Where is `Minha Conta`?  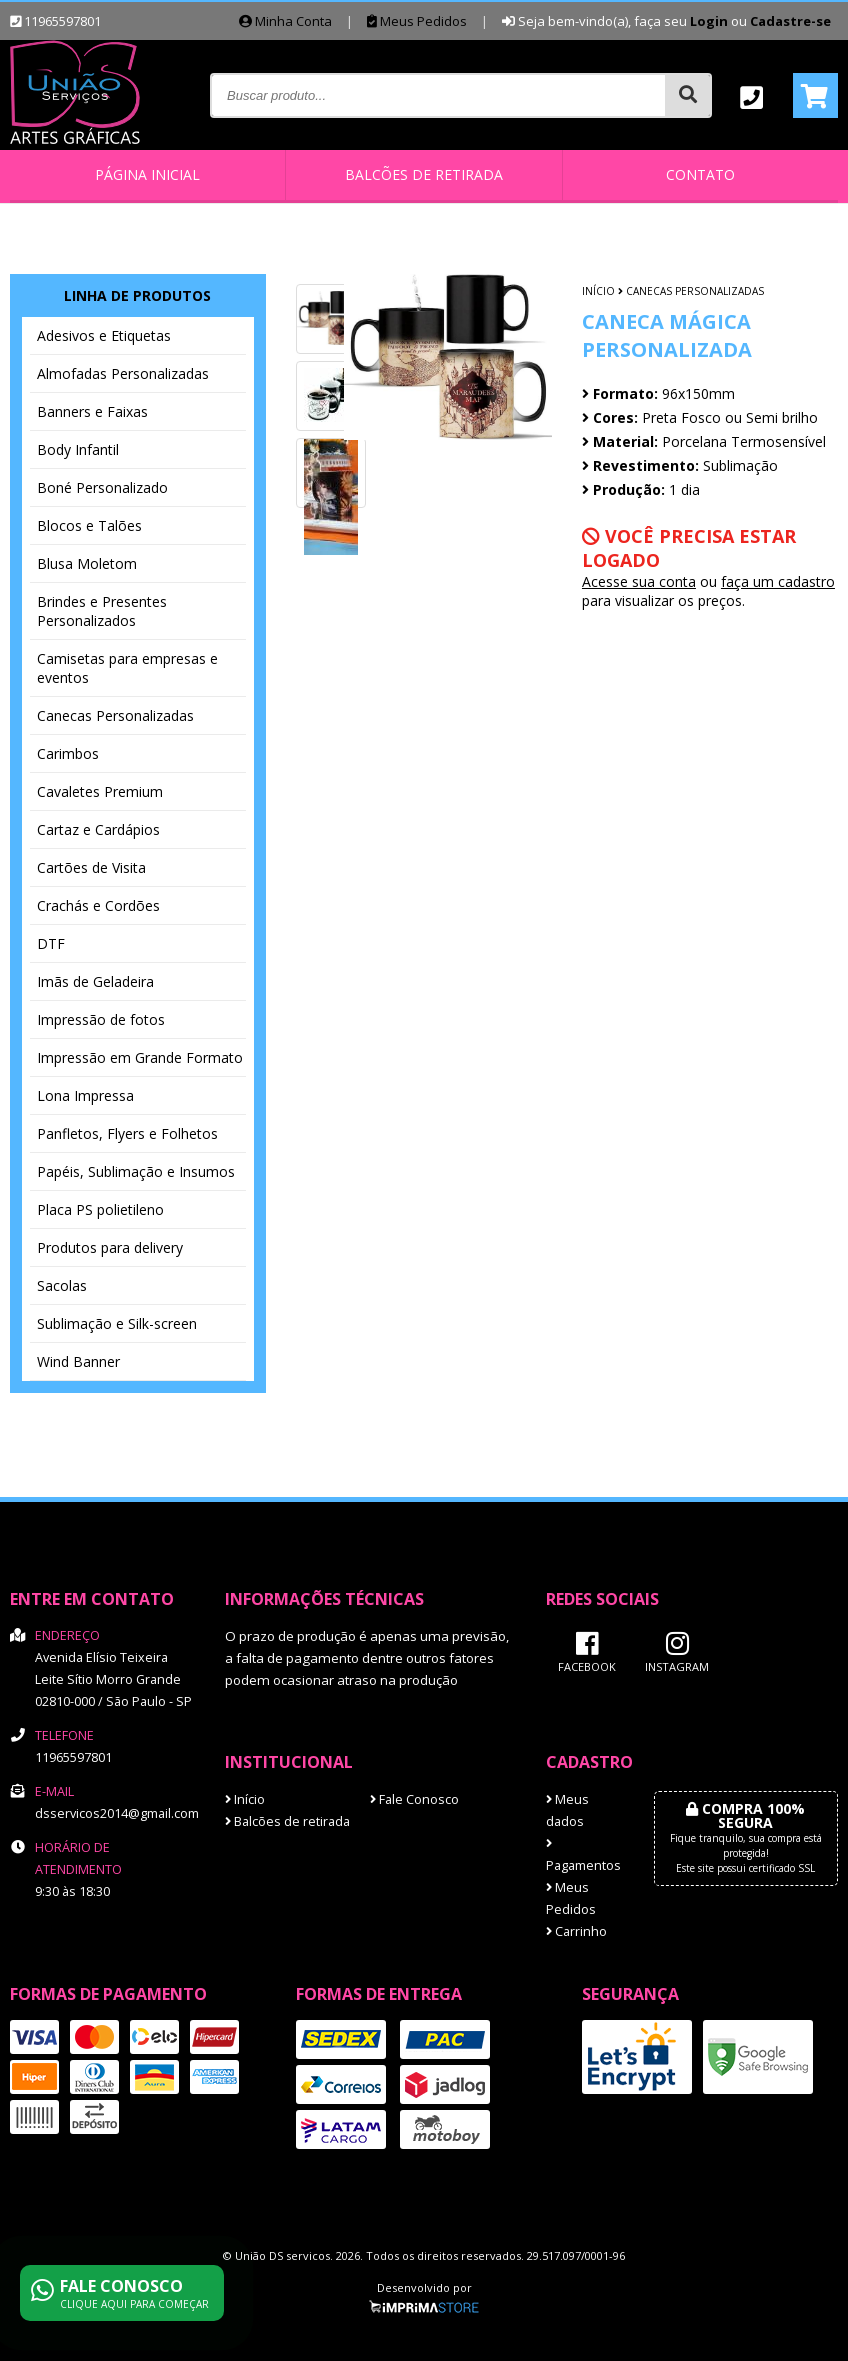
Minha Conta is located at coordinates (285, 21).